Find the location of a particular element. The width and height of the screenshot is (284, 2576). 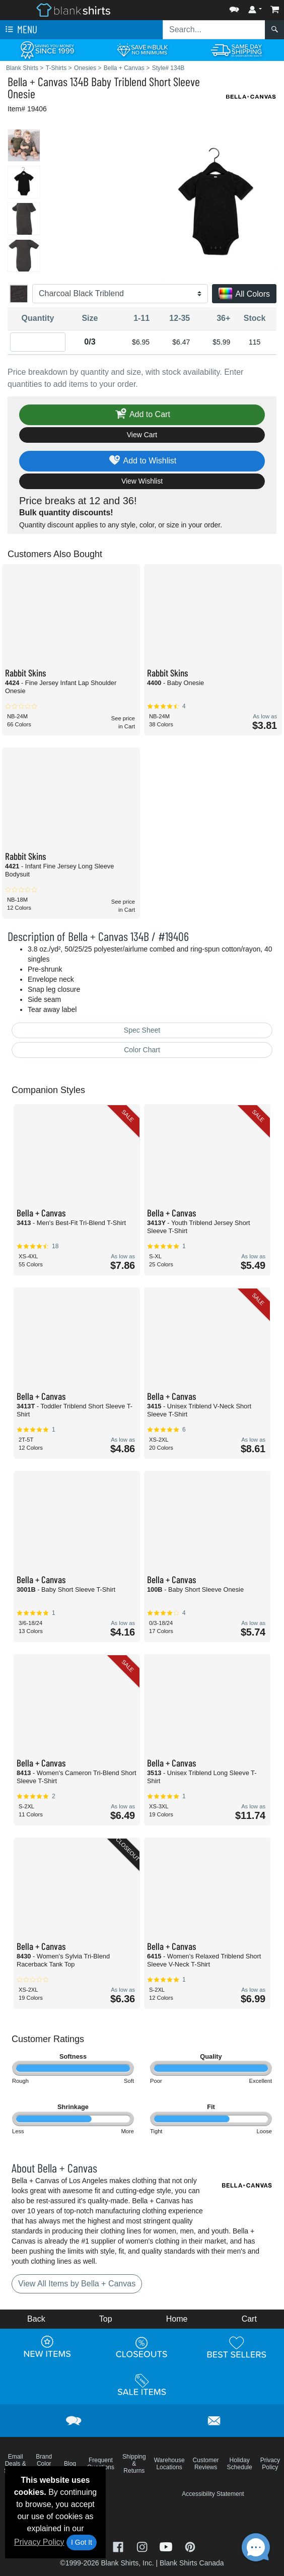

Add to Cart is located at coordinates (142, 415).